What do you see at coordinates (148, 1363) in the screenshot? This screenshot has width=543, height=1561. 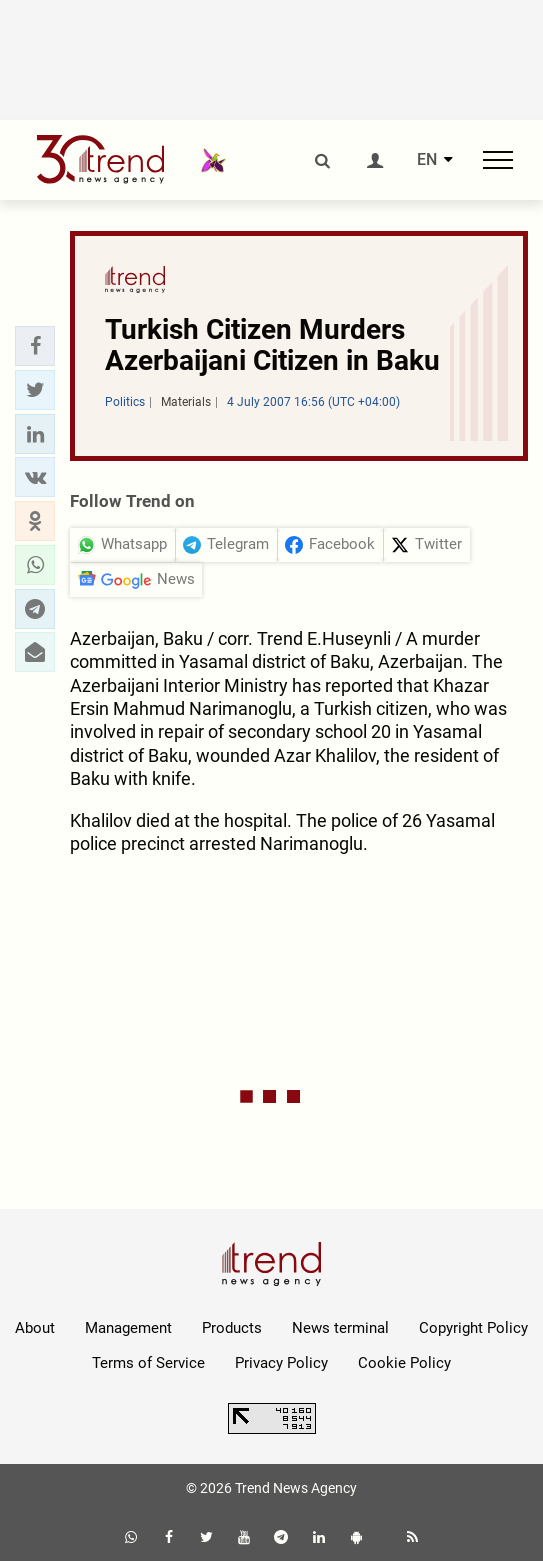 I see `Terms of Service` at bounding box center [148, 1363].